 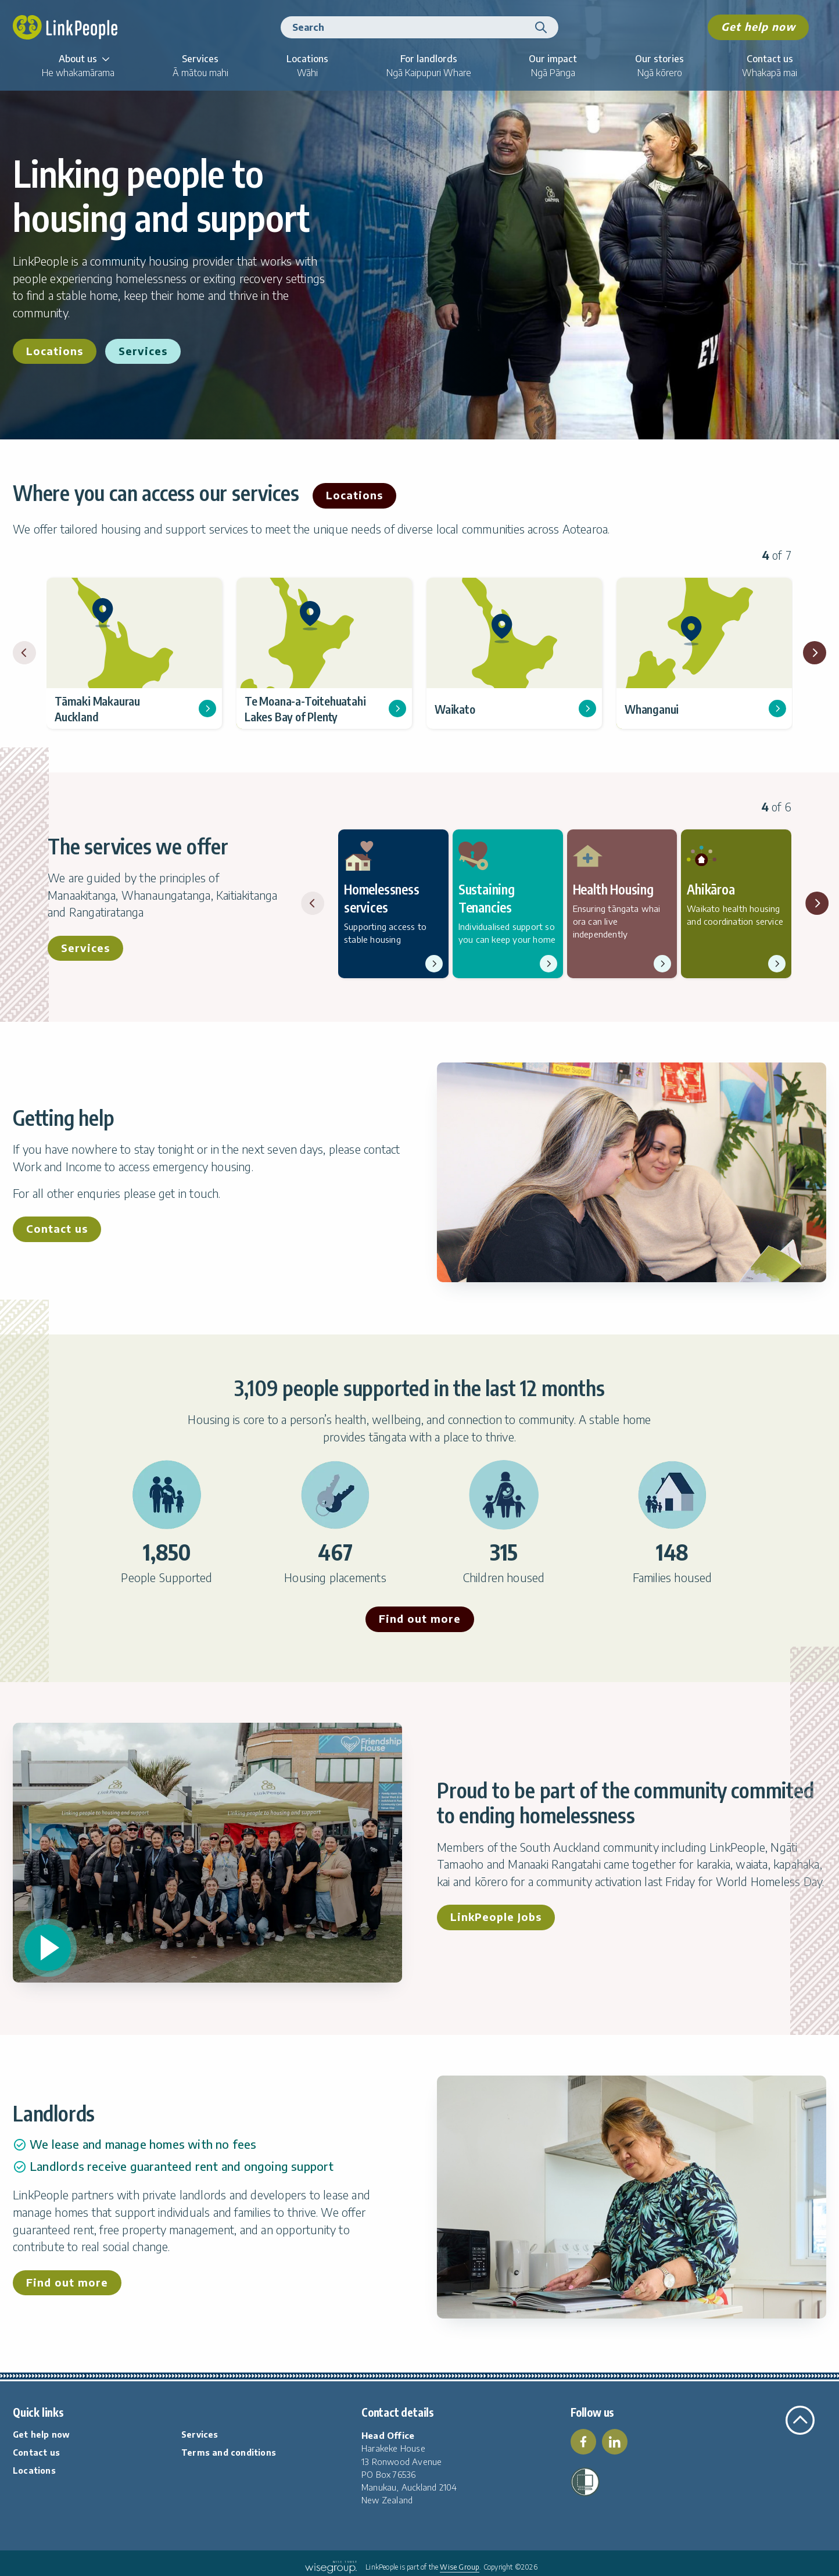 What do you see at coordinates (57, 1228) in the screenshot?
I see `Contact us` at bounding box center [57, 1228].